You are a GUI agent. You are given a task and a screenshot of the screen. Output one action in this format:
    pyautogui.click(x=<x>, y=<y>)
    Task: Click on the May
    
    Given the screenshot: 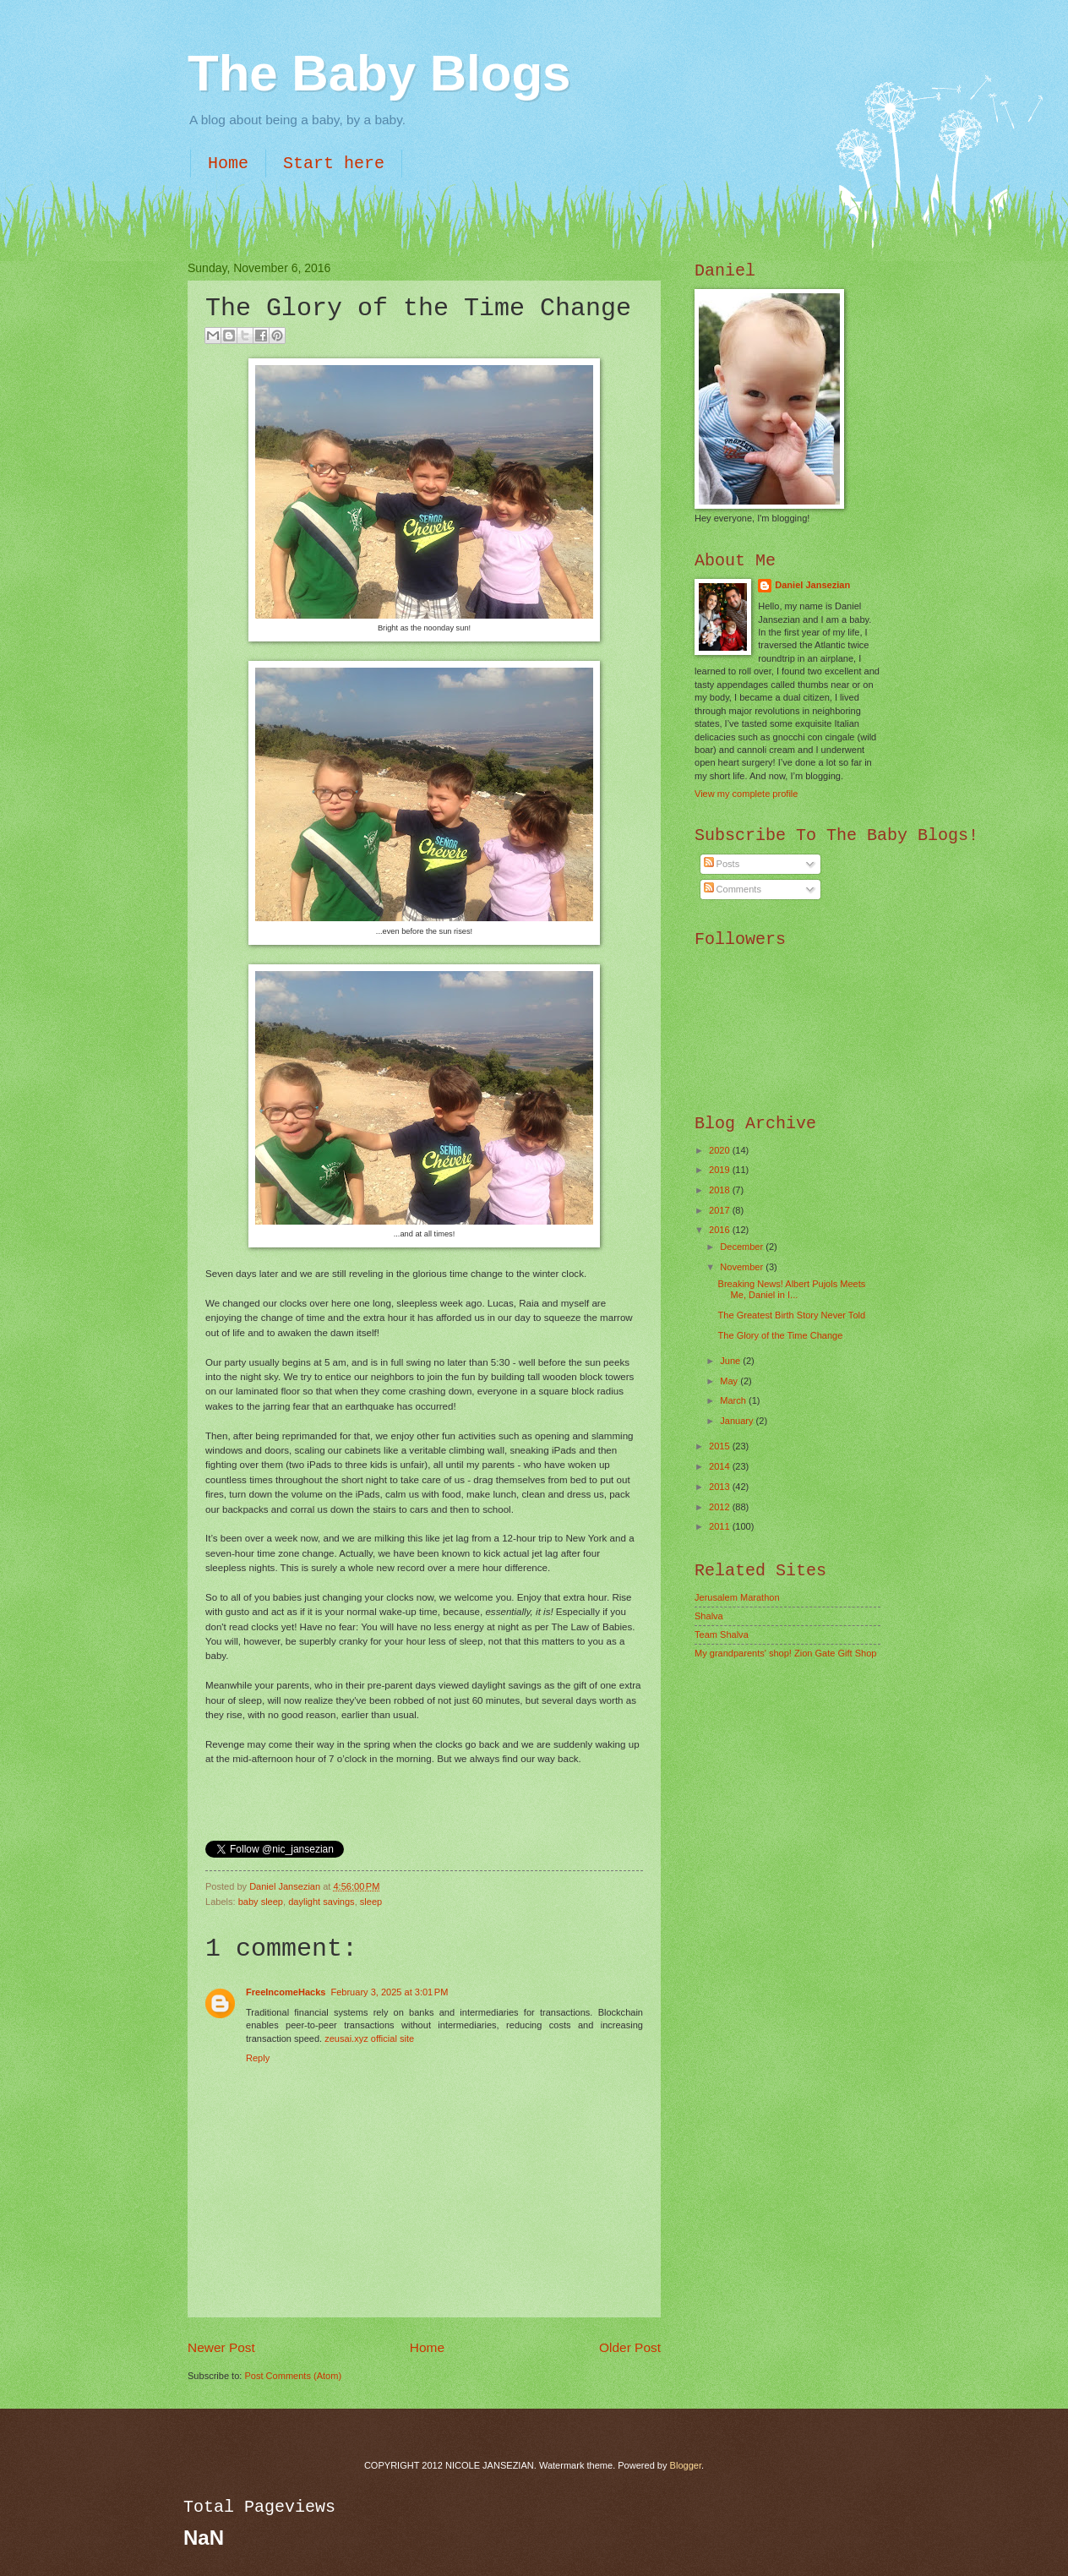 What is the action you would take?
    pyautogui.click(x=730, y=1381)
    